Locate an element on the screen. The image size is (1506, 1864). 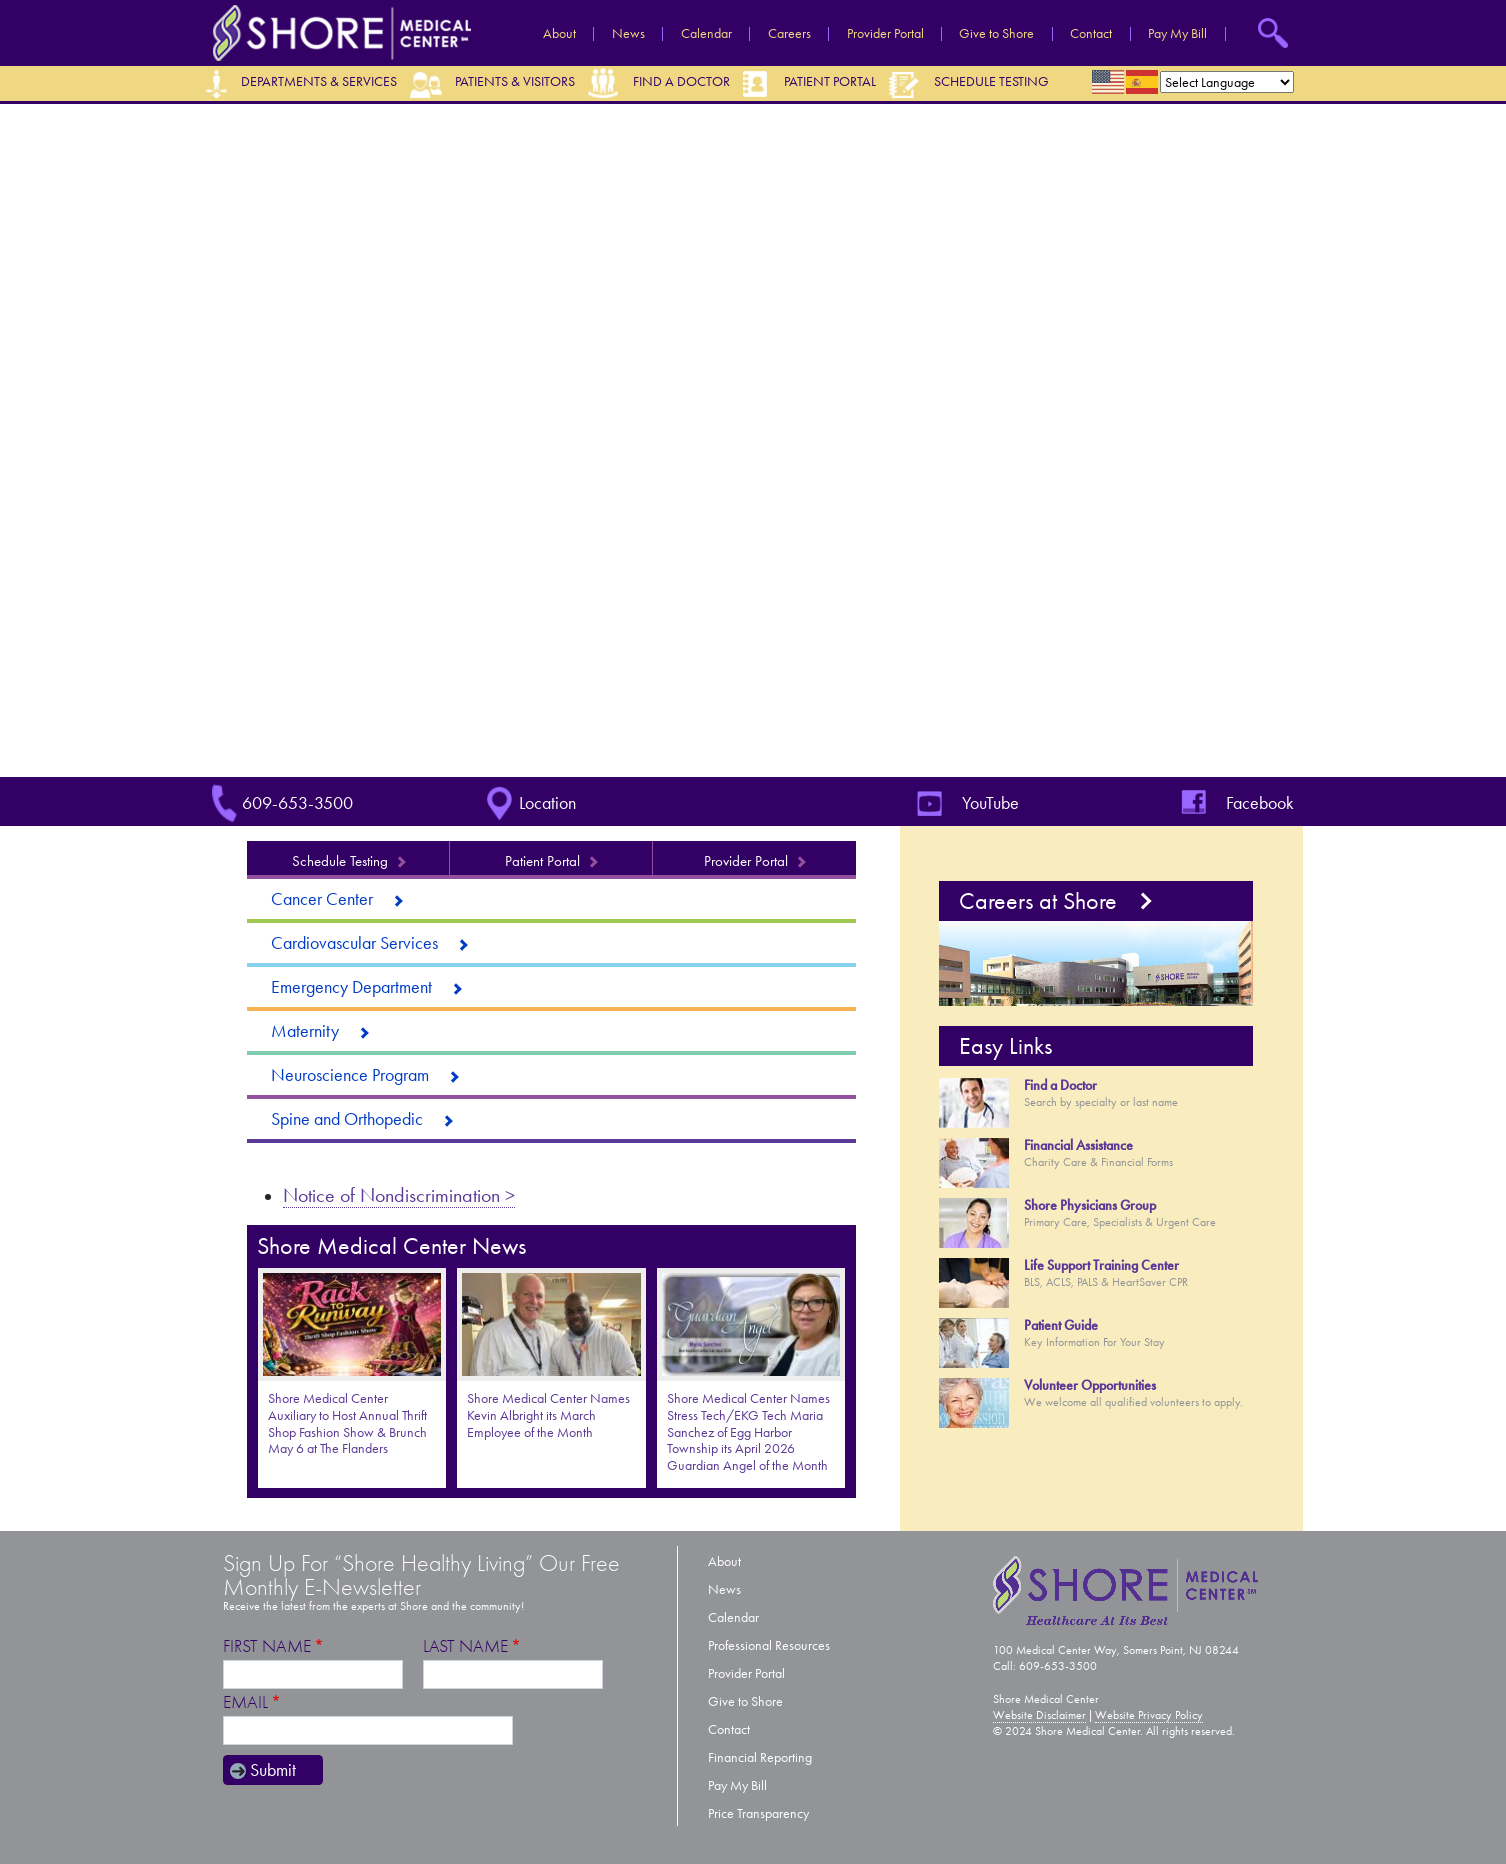
Facebook is located at coordinates (1260, 803).